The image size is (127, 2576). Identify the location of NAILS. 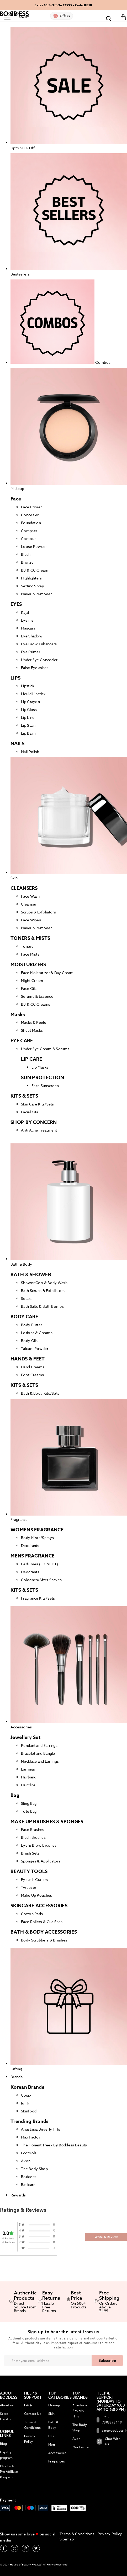
(17, 743).